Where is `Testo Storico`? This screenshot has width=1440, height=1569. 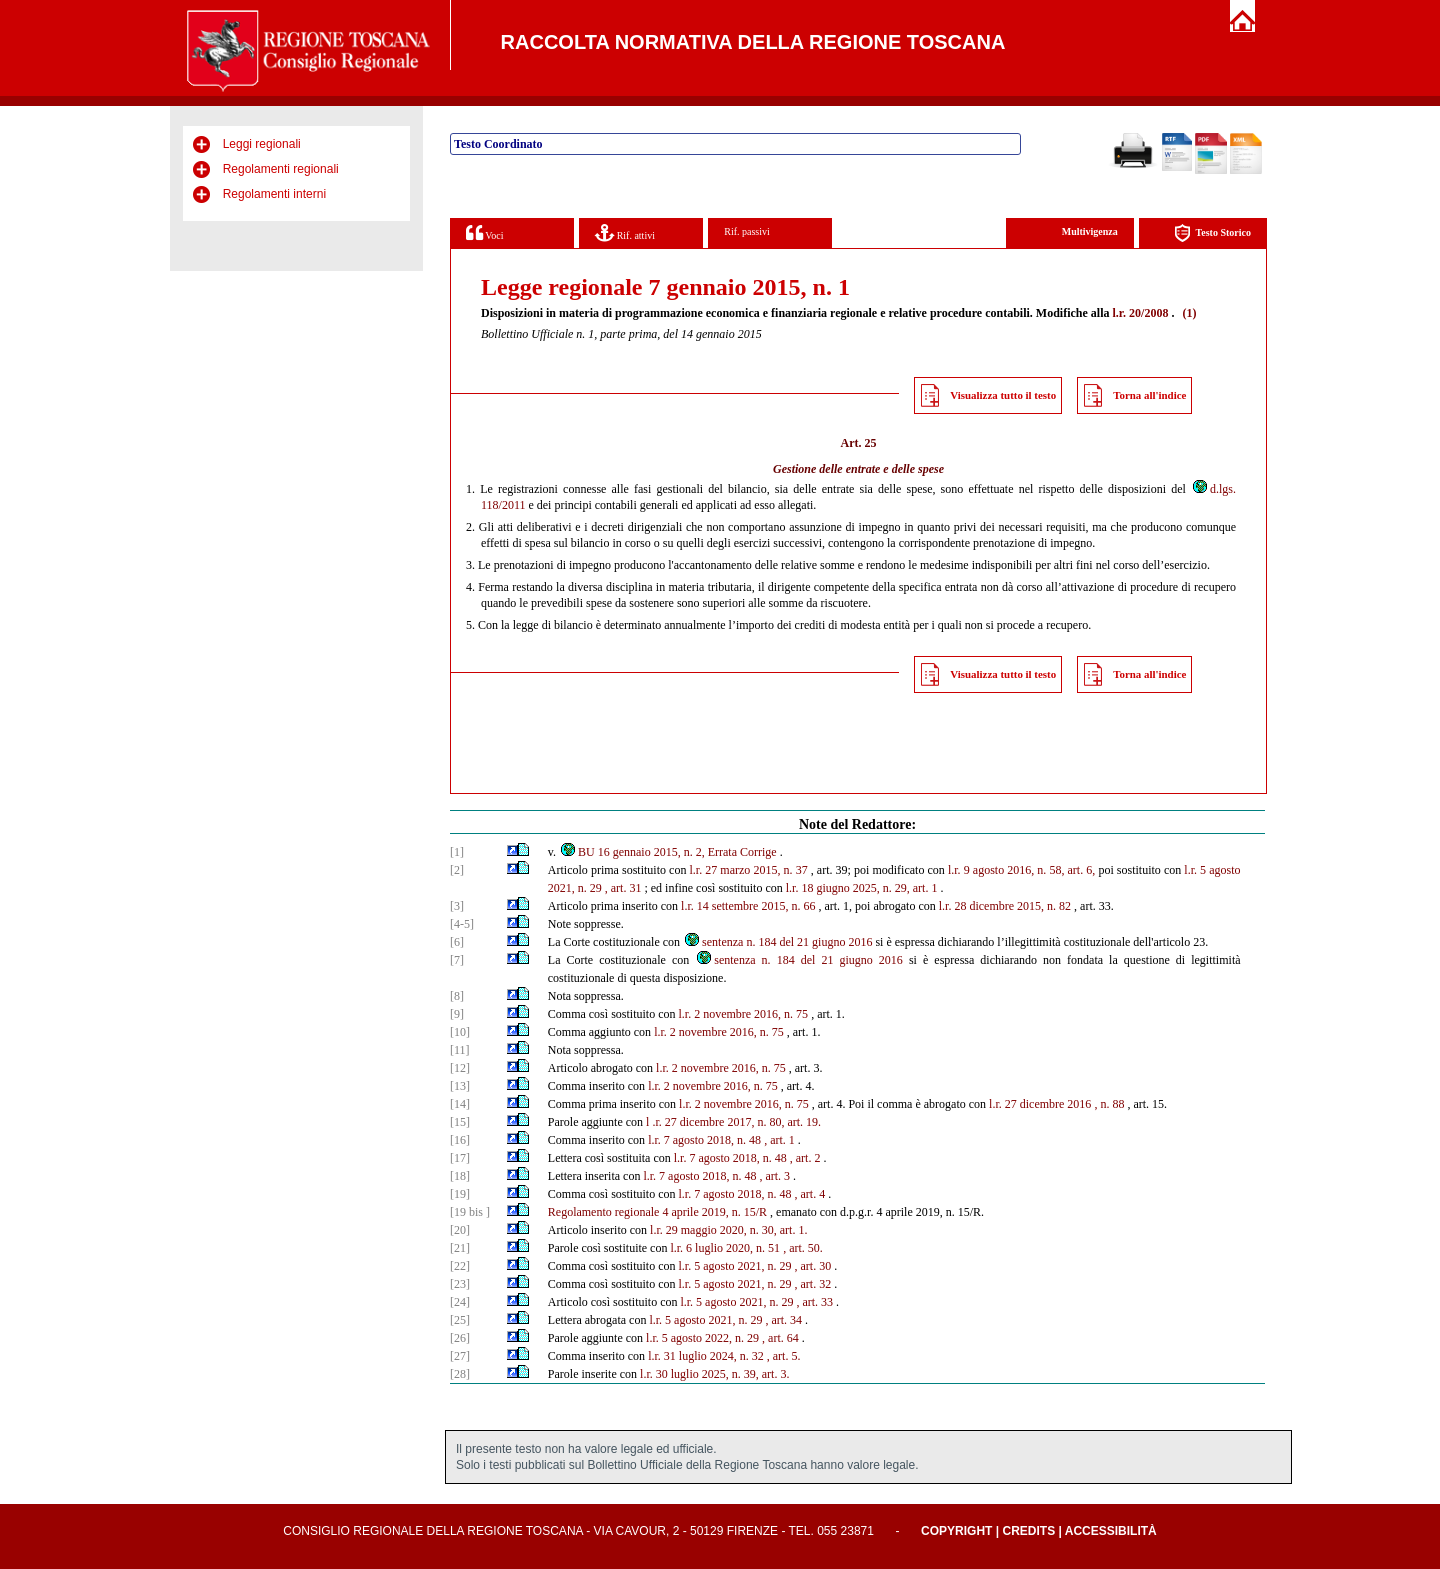
Testo Storico is located at coordinates (1212, 233).